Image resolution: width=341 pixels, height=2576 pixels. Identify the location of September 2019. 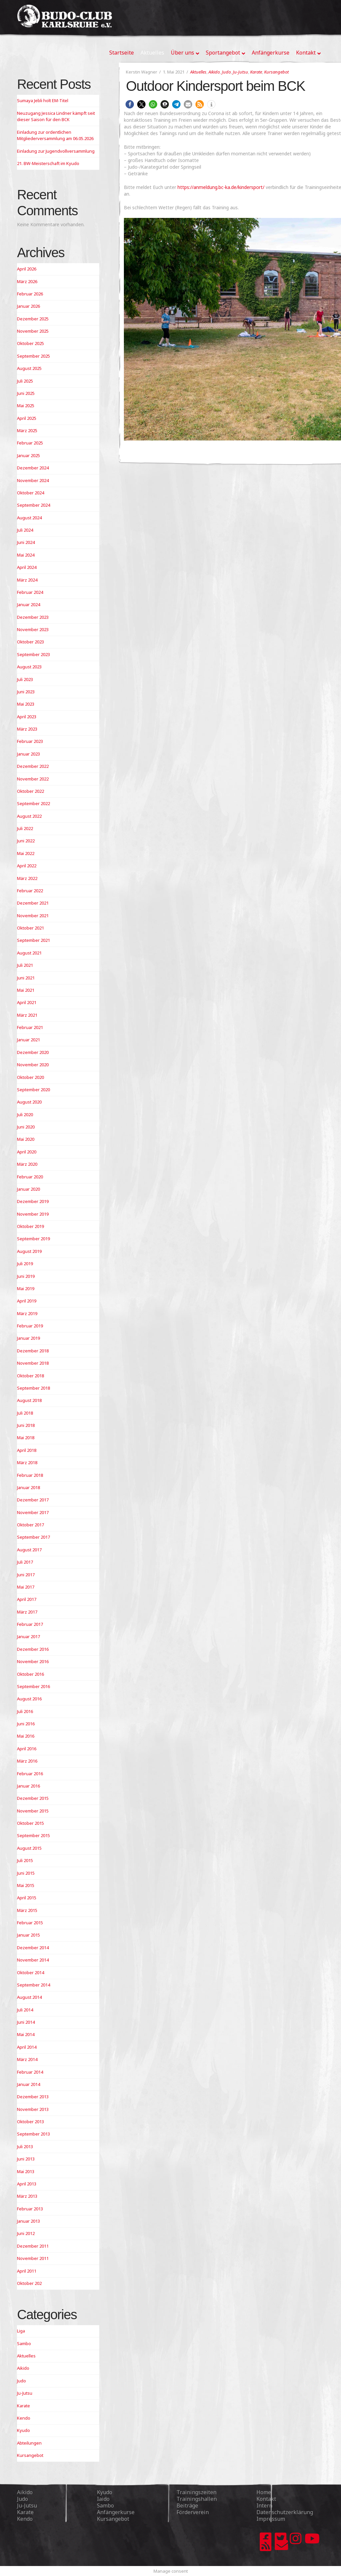
(33, 1239).